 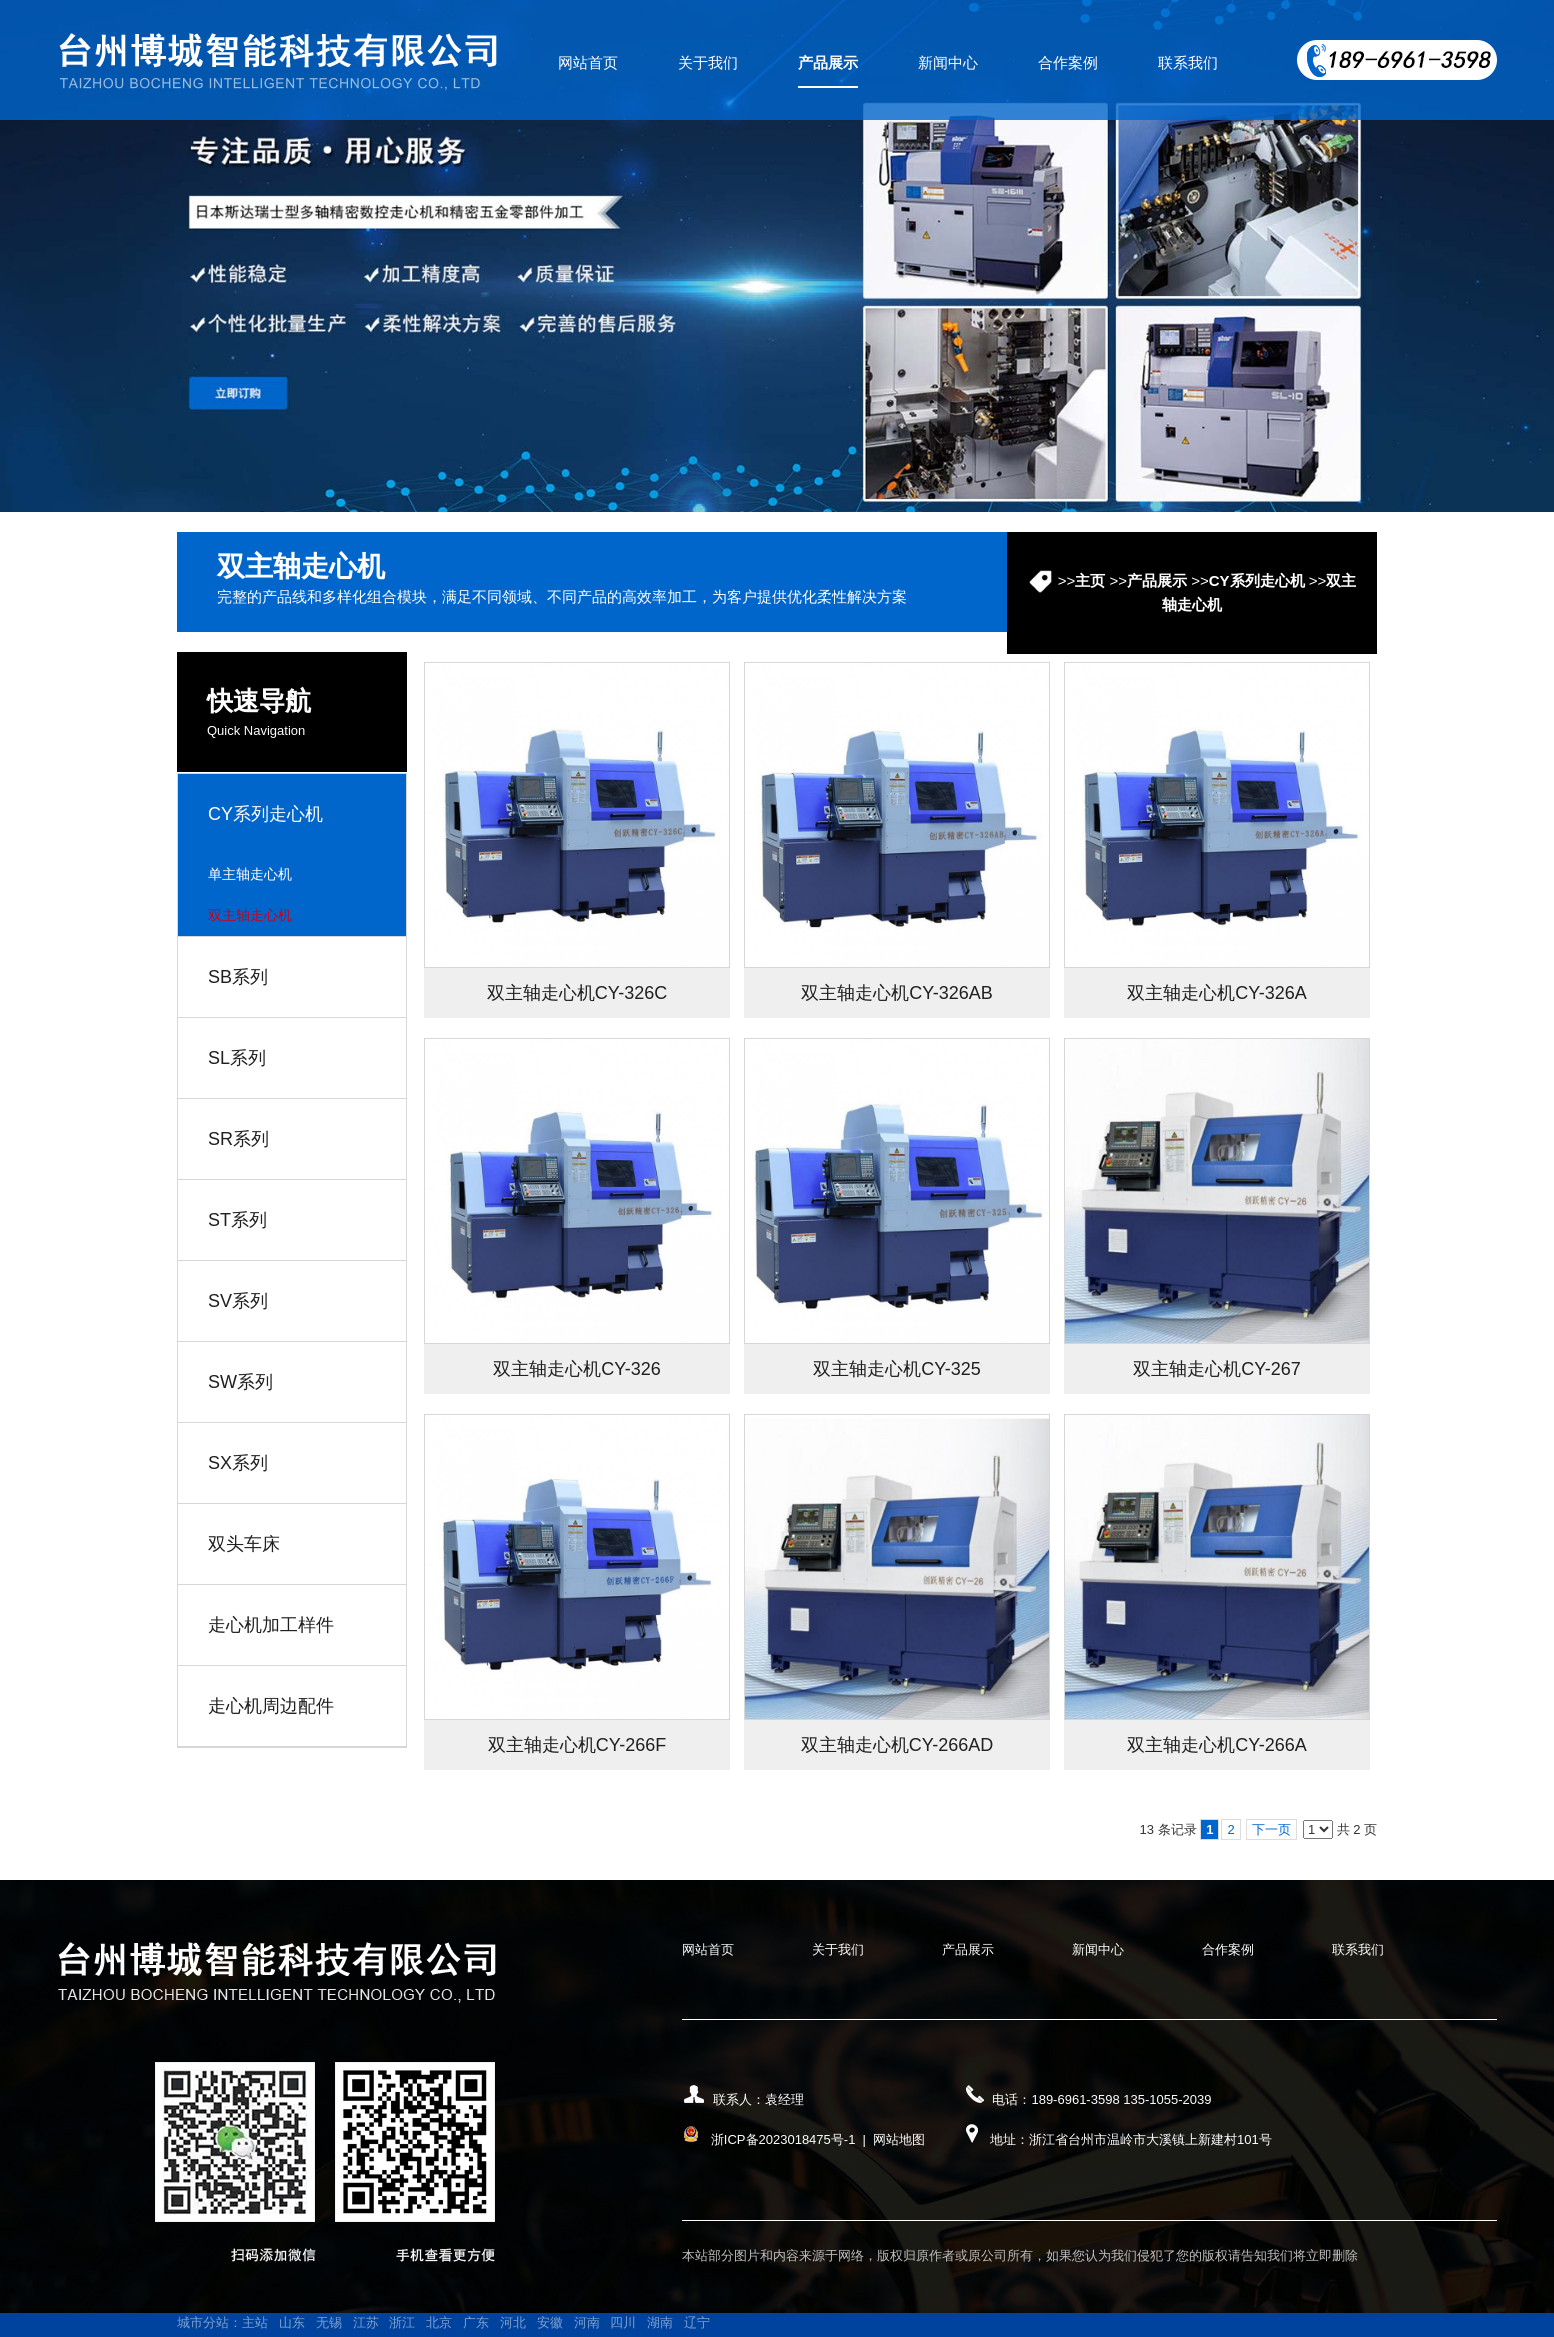 I want to click on 网站地图, so click(x=899, y=2139).